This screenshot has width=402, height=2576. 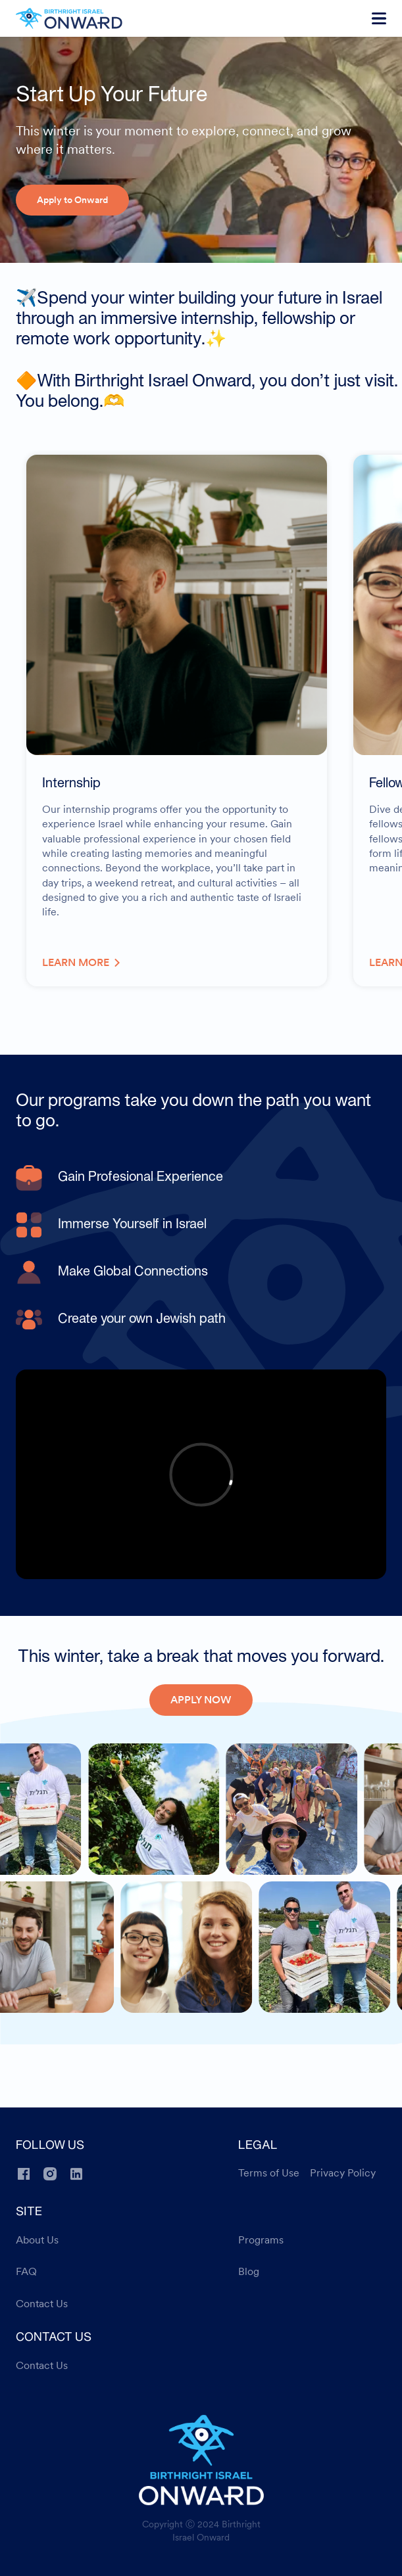 What do you see at coordinates (42, 2304) in the screenshot?
I see `Contact Us` at bounding box center [42, 2304].